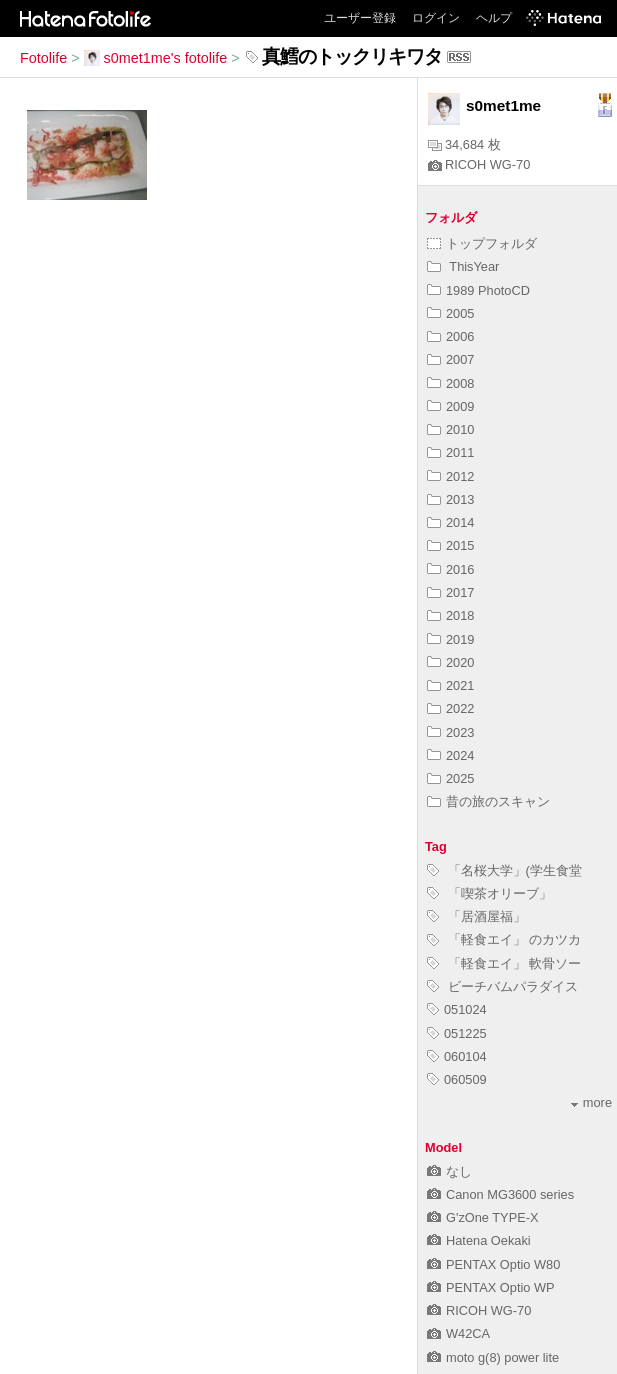 This screenshot has height=1374, width=617. Describe the element at coordinates (450, 662) in the screenshot. I see `2020` at that location.